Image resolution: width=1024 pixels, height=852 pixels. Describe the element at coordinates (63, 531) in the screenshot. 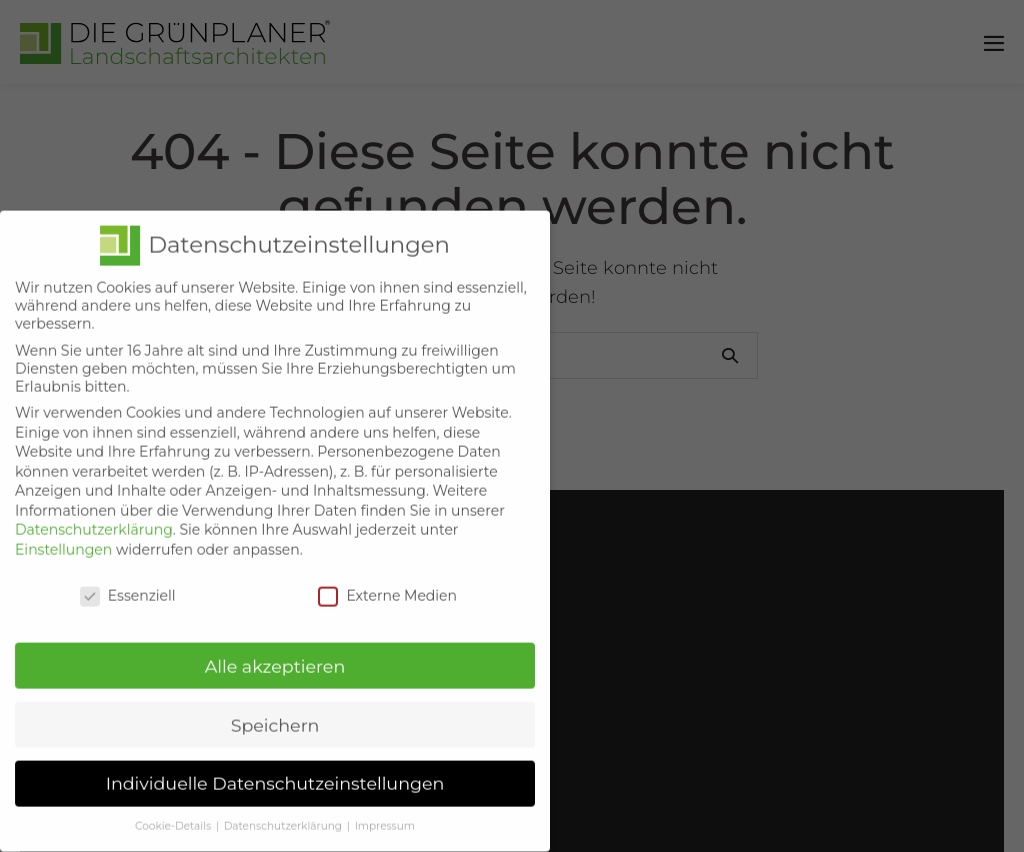

I see `Einstellungen` at that location.